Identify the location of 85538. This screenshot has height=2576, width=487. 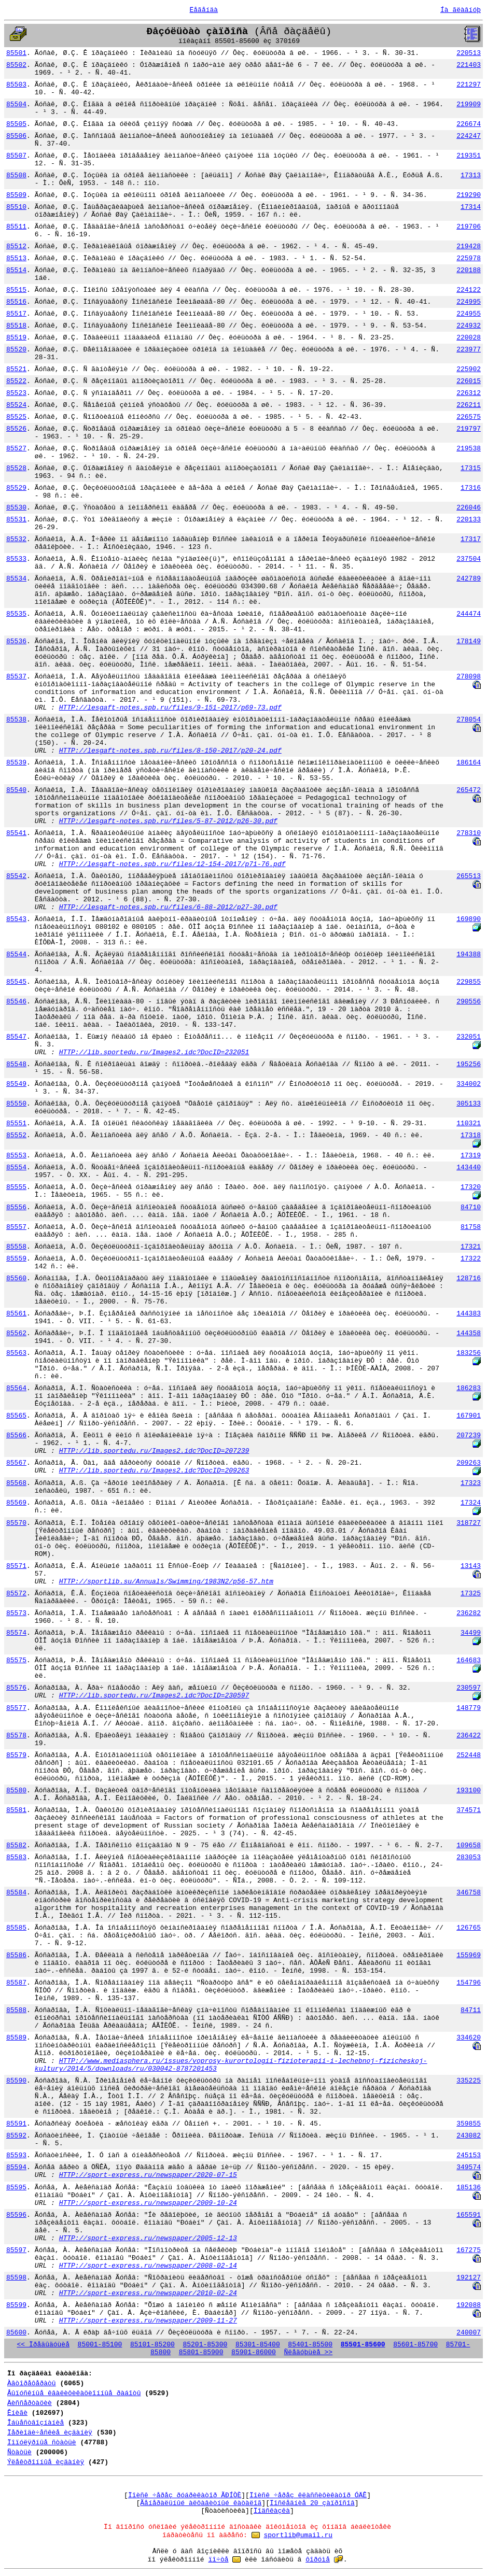
(16, 720).